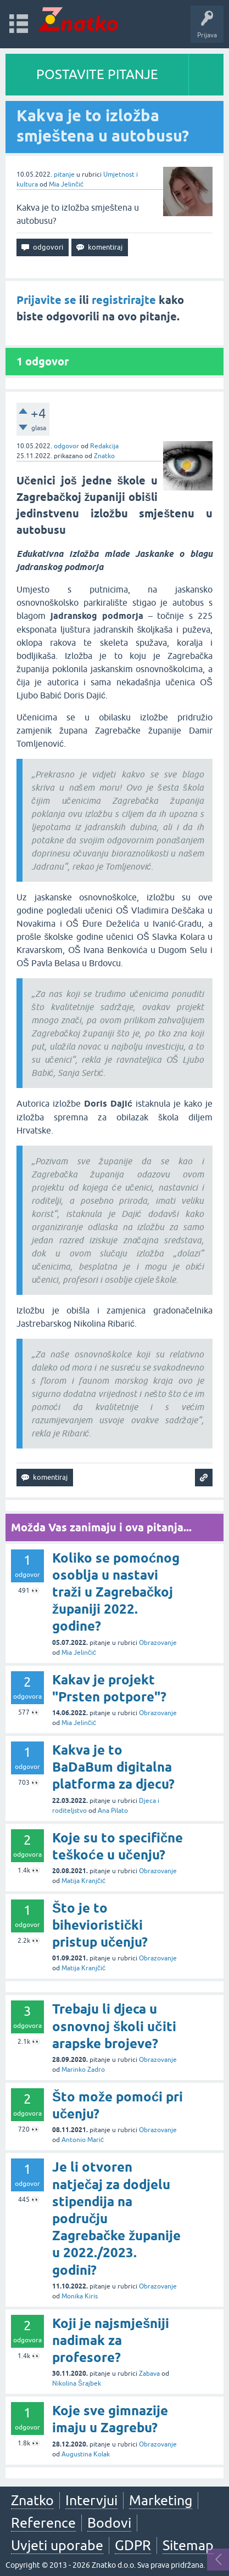 The width and height of the screenshot is (229, 2576). I want to click on Nikolina Šrajbek, so click(76, 2383).